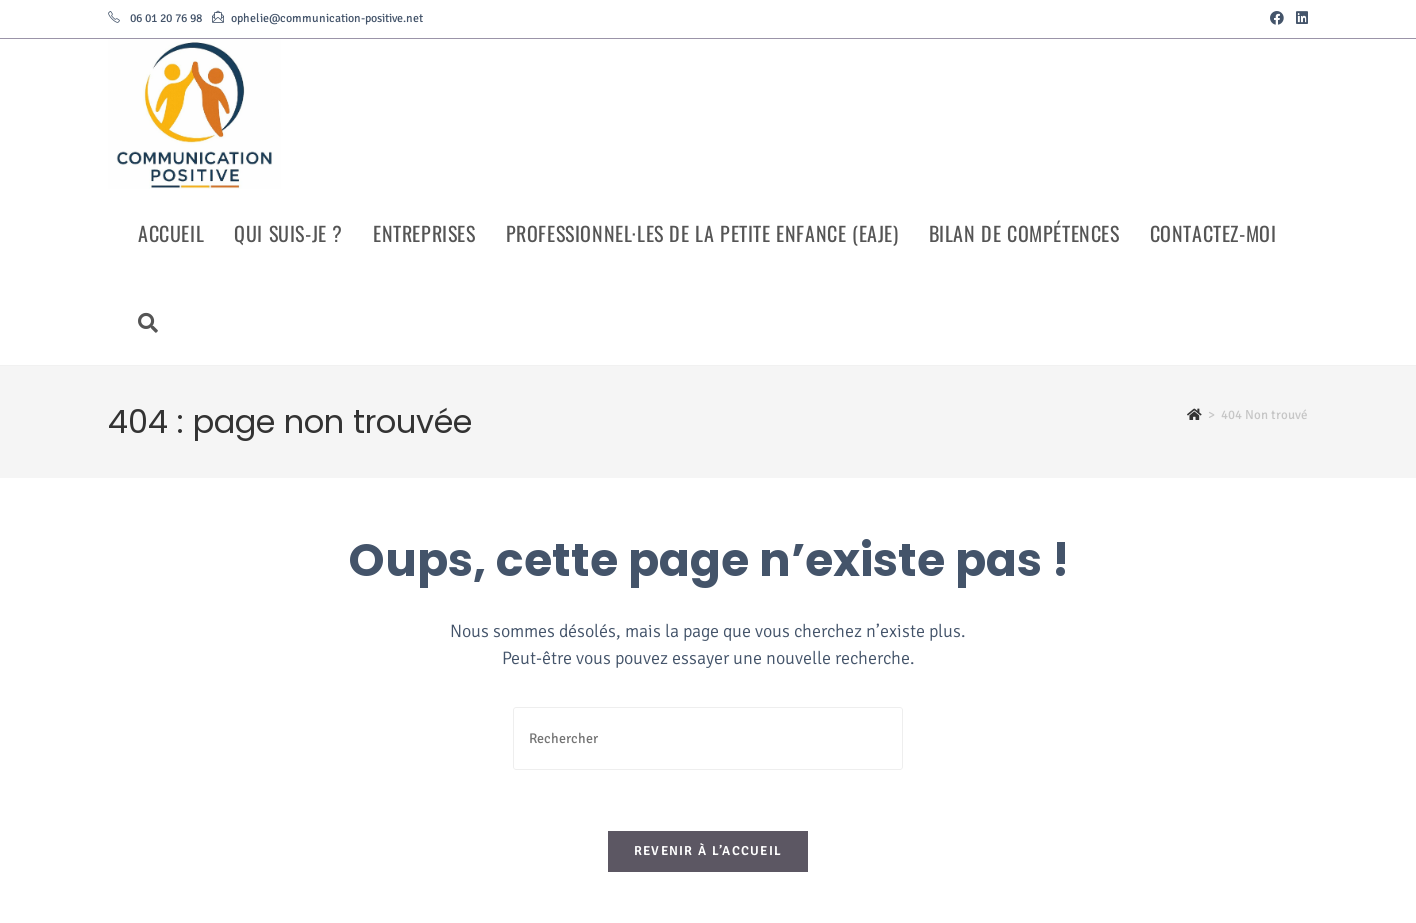 Image resolution: width=1416 pixels, height=923 pixels. Describe the element at coordinates (1194, 415) in the screenshot. I see `[Accueil]` at that location.